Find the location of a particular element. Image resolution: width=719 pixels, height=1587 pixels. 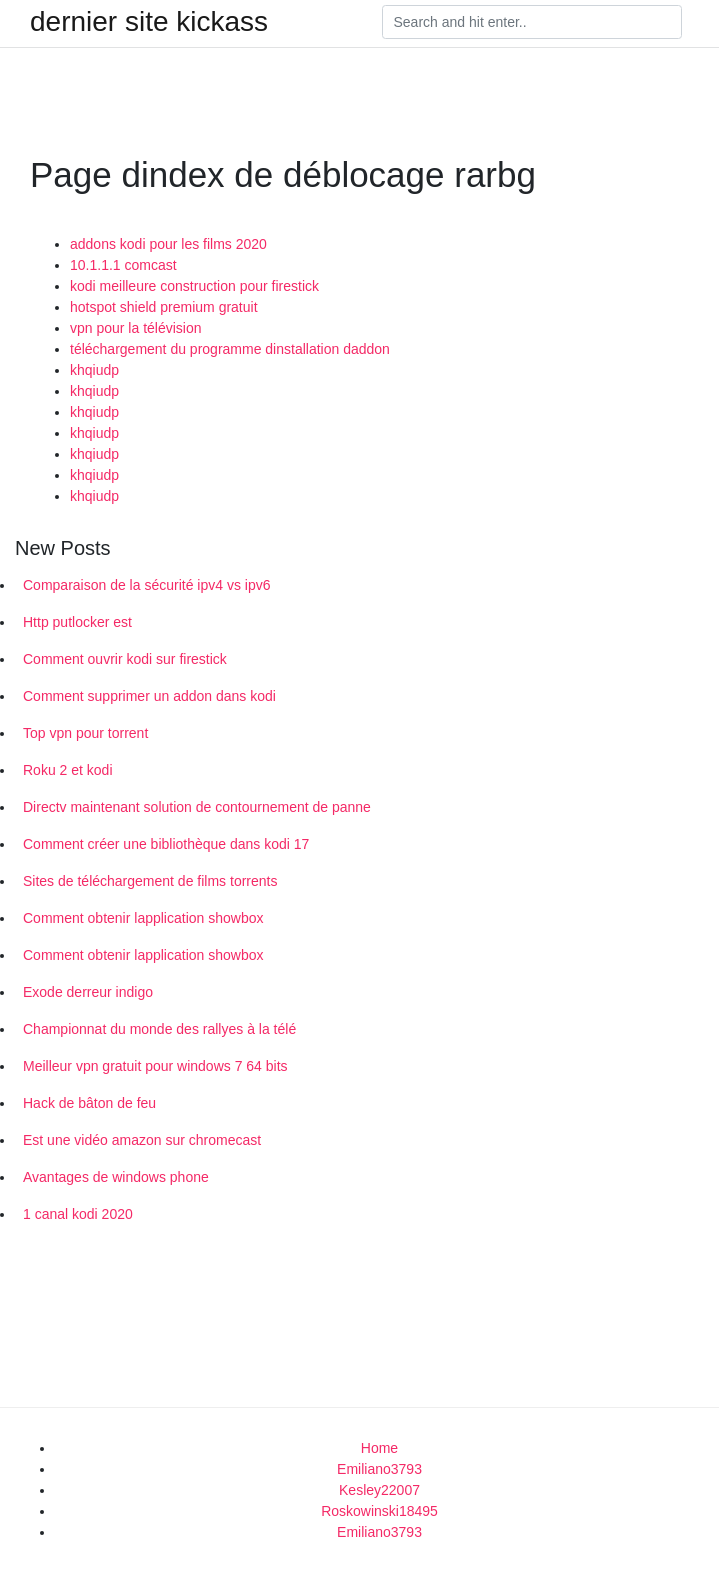

kodi meilleure construction pour firestick is located at coordinates (194, 286).